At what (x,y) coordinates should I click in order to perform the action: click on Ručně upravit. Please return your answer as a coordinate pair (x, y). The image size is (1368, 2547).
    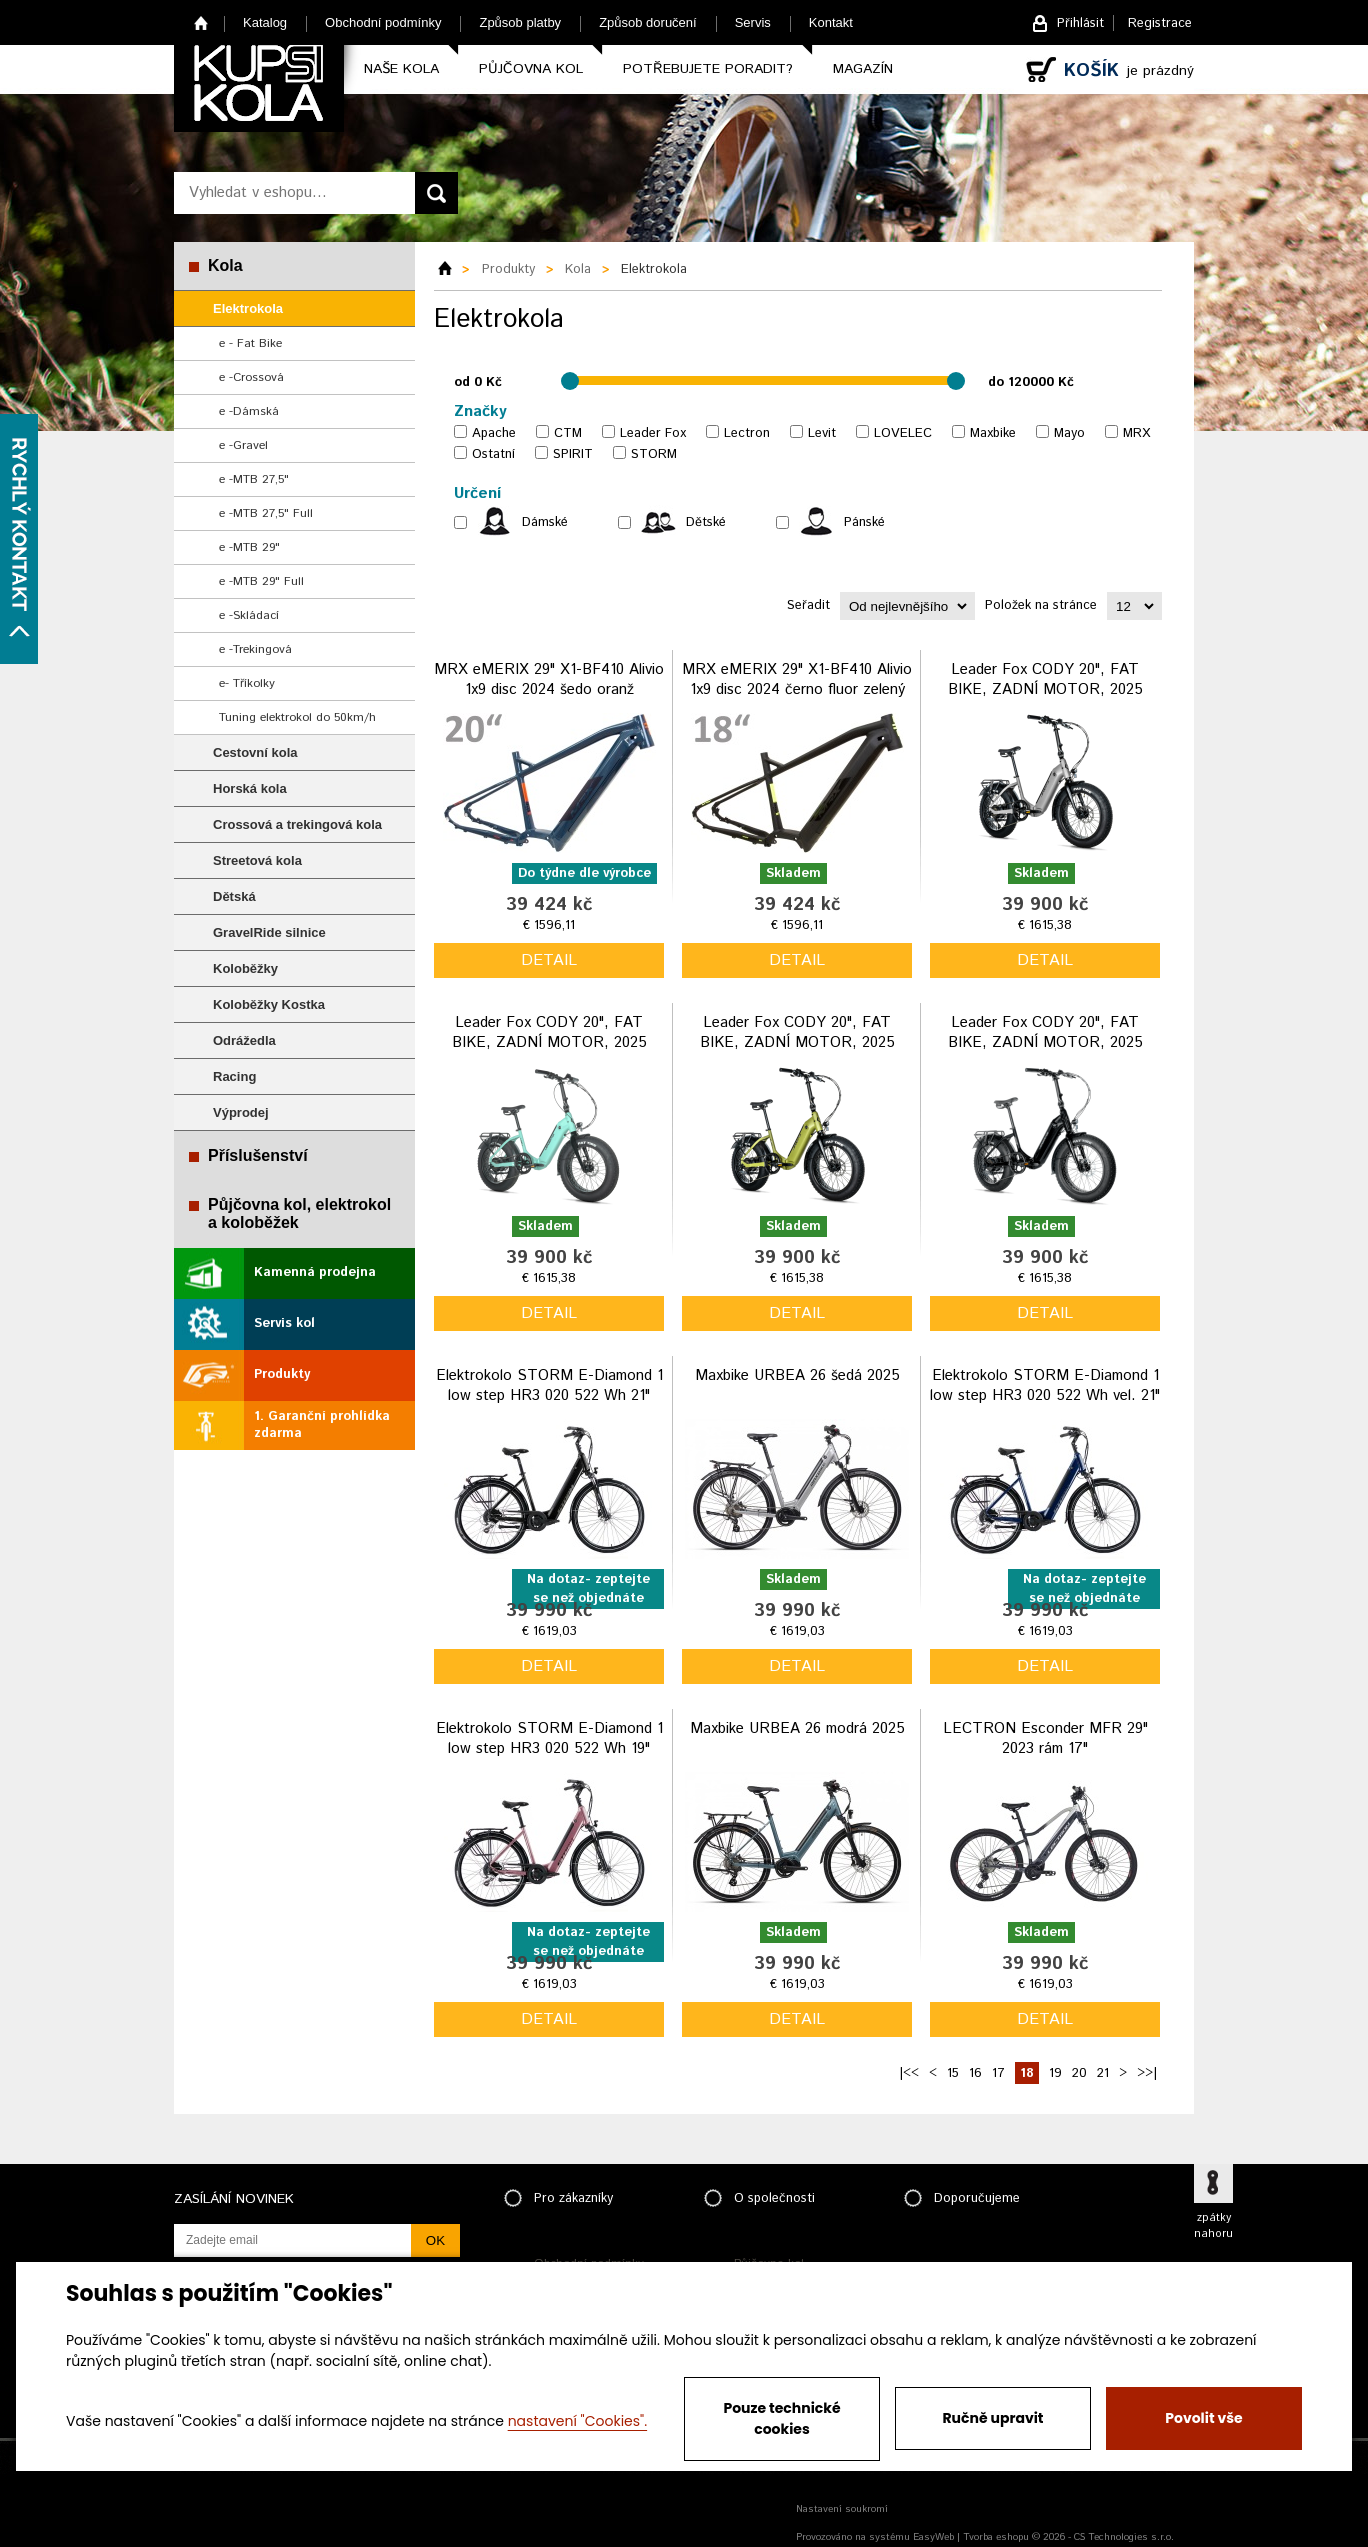
    Looking at the image, I should click on (992, 2418).